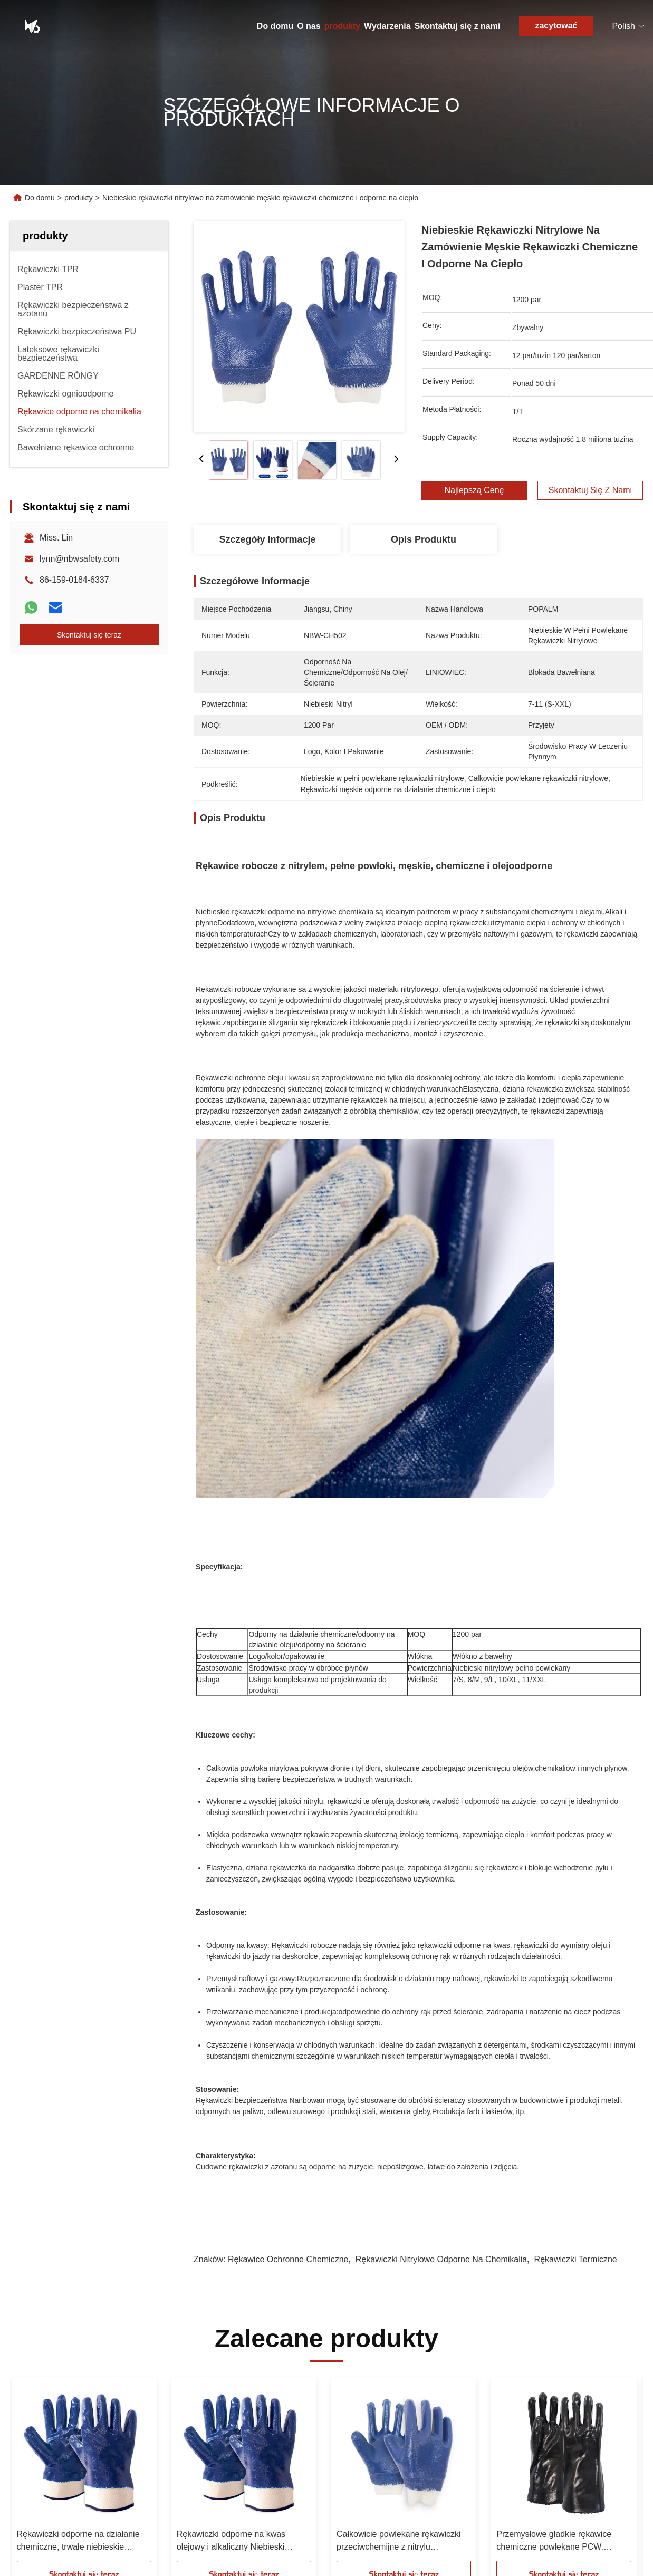 The image size is (653, 2576). I want to click on produkty, so click(342, 26).